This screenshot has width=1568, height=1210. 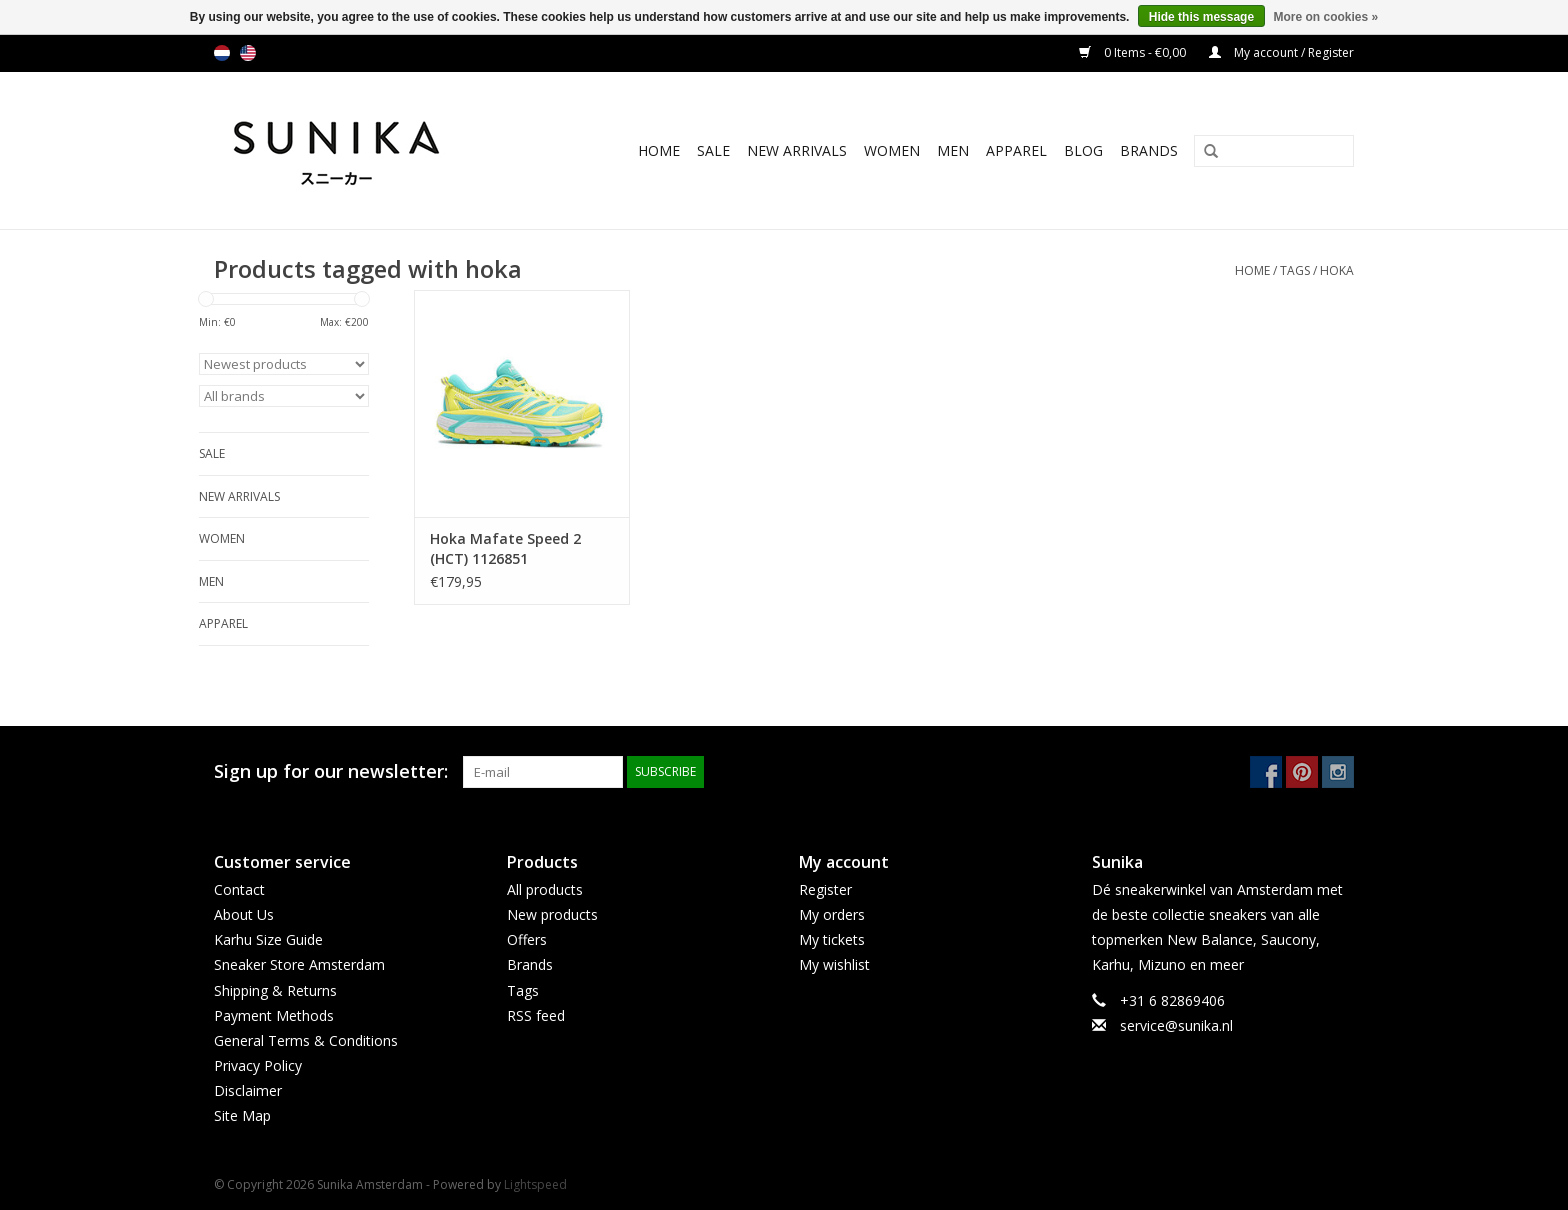 I want to click on Register, so click(x=825, y=889).